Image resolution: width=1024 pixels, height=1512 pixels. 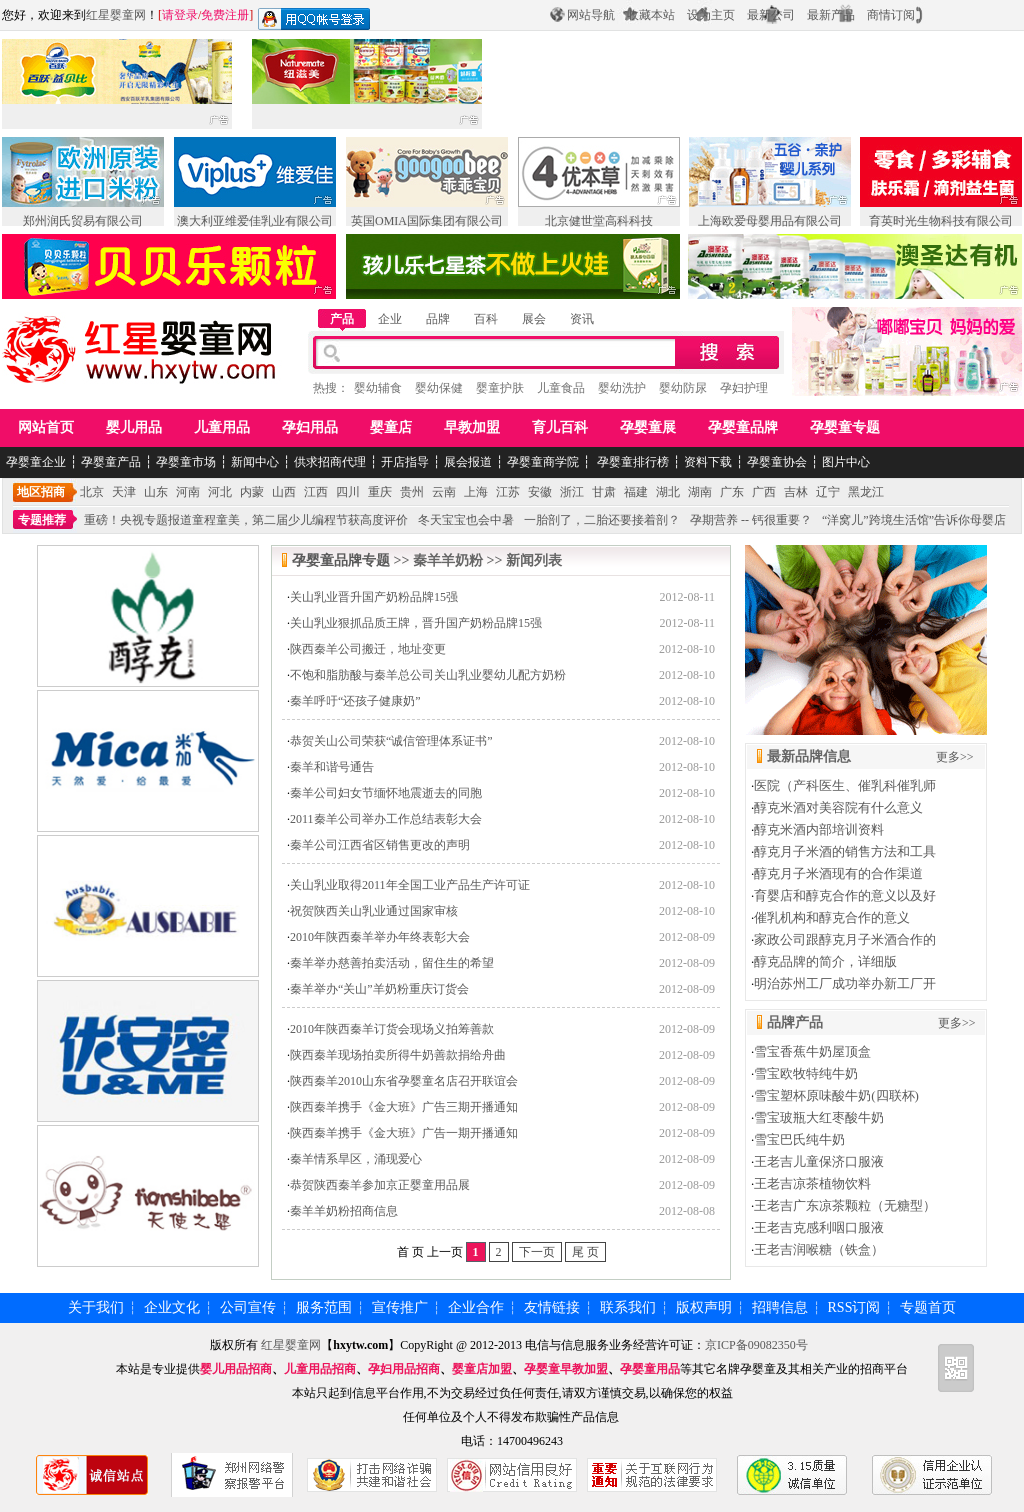 What do you see at coordinates (316, 492) in the screenshot?
I see `江西` at bounding box center [316, 492].